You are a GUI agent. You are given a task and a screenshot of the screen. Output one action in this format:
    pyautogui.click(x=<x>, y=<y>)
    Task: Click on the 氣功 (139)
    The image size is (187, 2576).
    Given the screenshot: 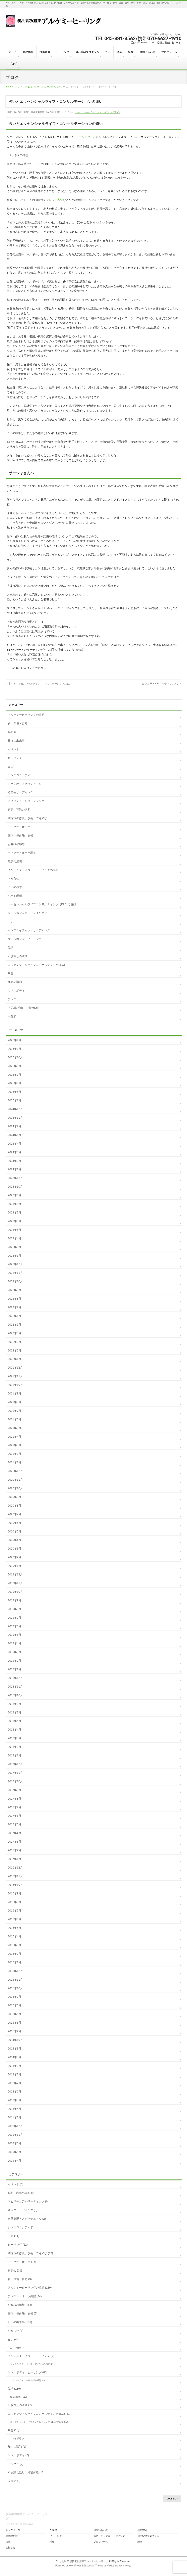 What is the action you would take?
    pyautogui.click(x=14, y=2388)
    